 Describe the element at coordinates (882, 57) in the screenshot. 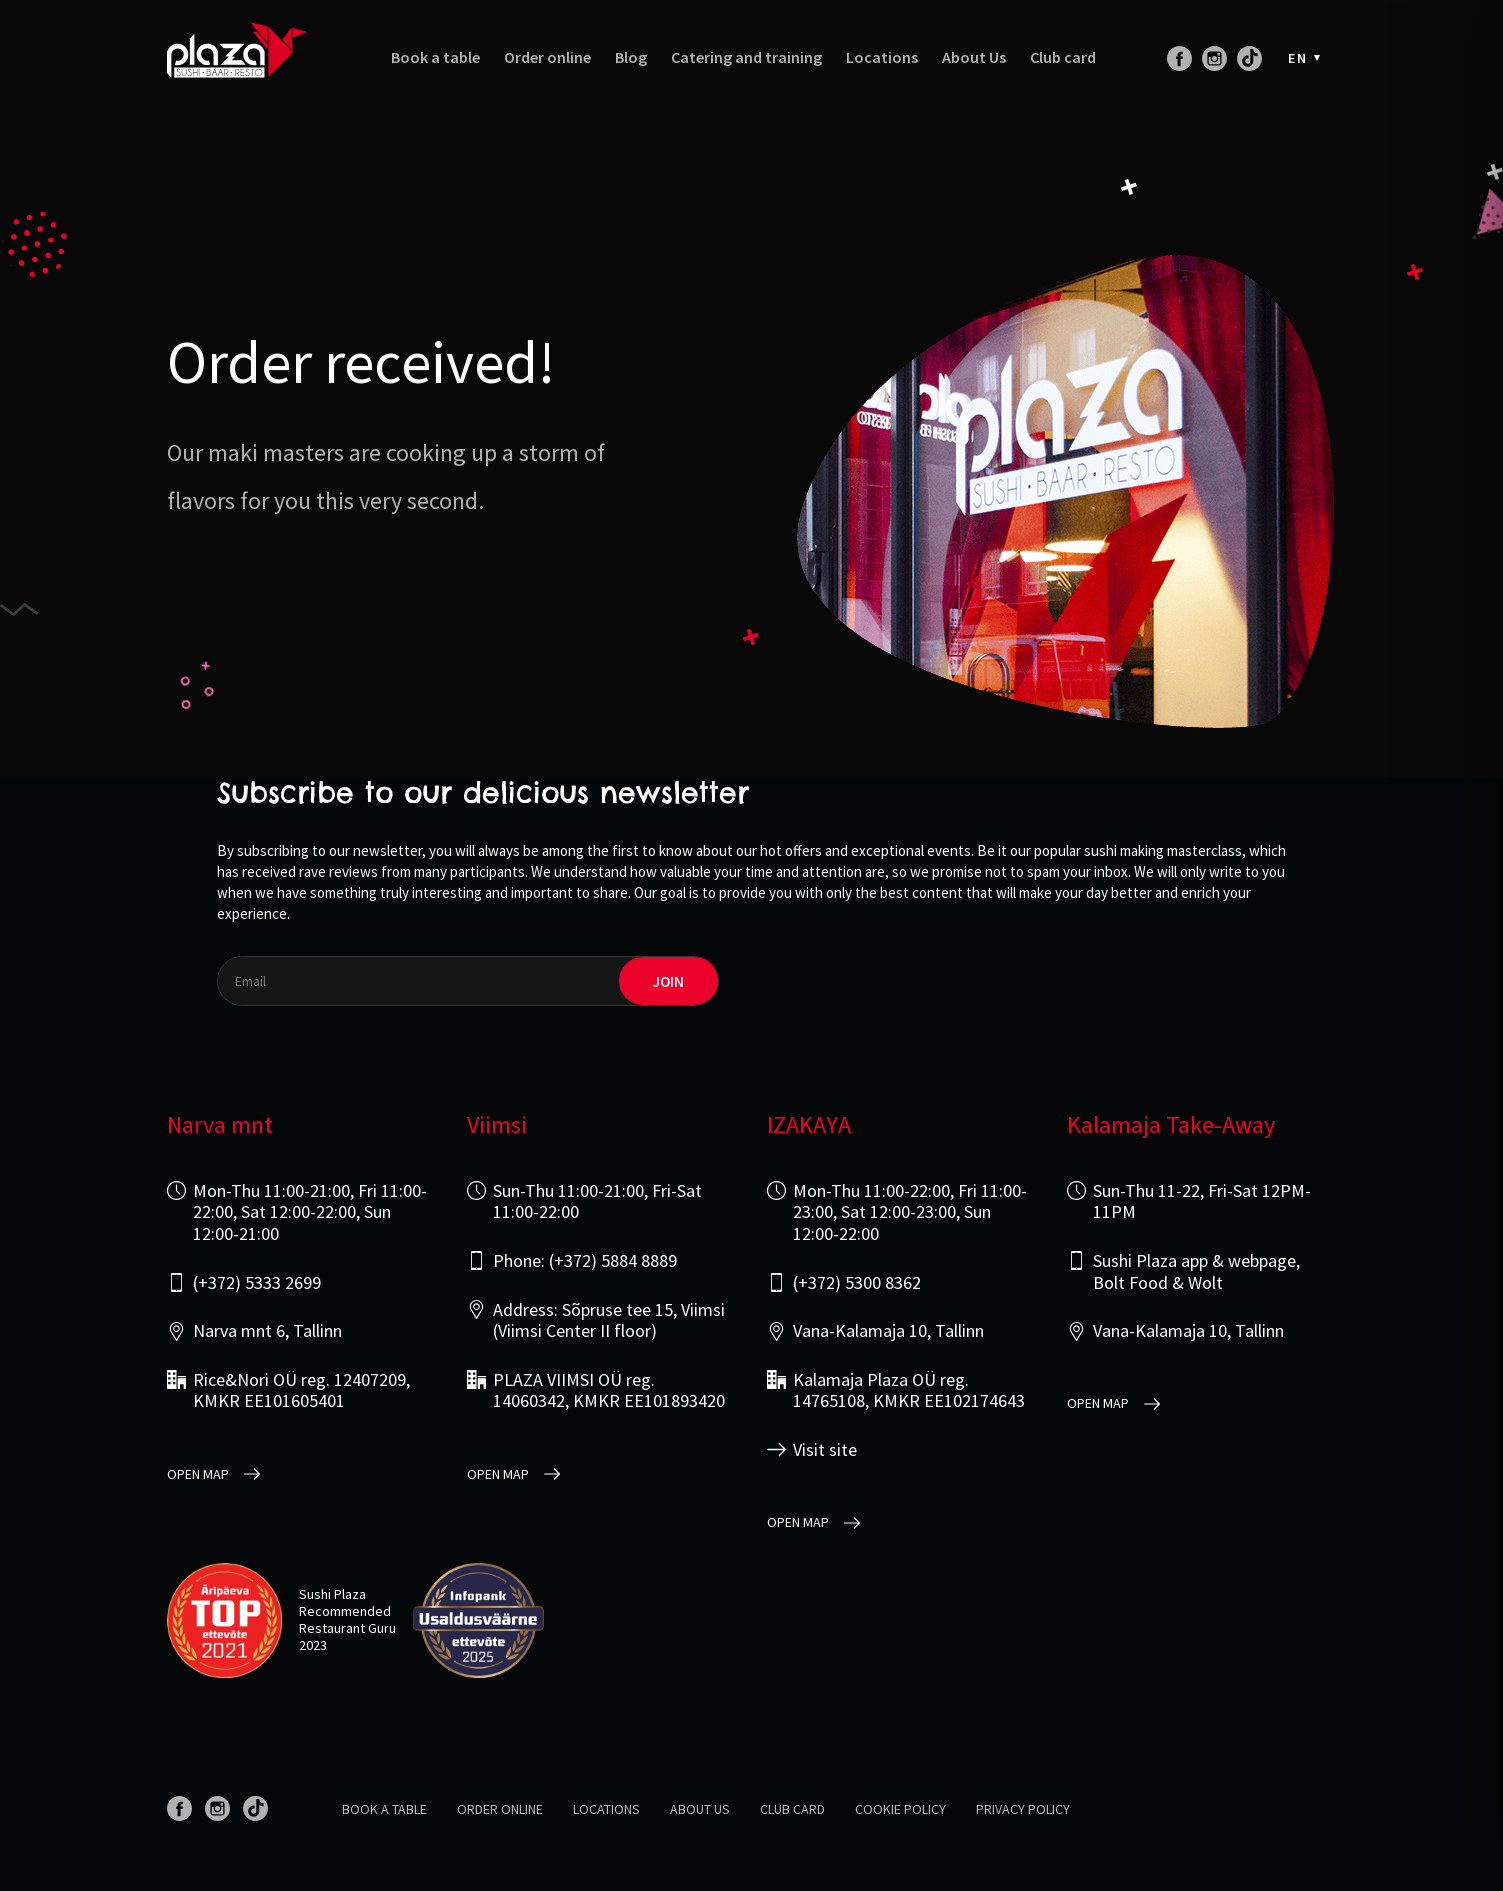

I see `Locations` at that location.